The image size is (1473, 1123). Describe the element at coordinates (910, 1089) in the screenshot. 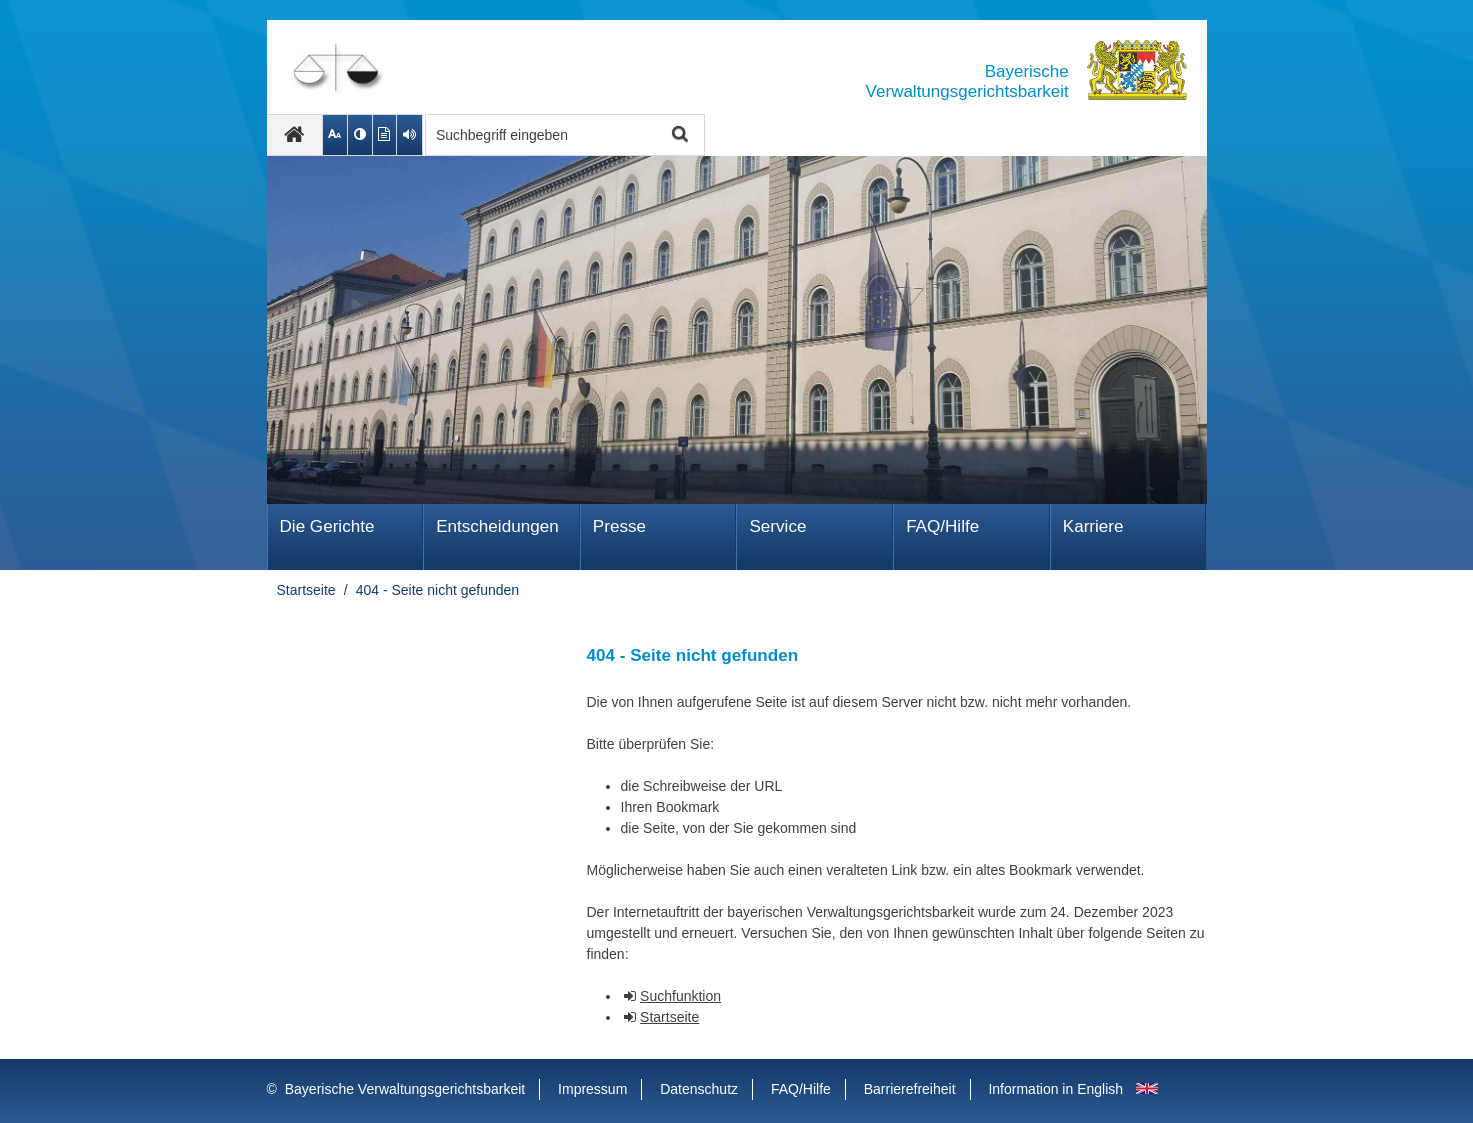

I see `Barrierefreiheit` at that location.